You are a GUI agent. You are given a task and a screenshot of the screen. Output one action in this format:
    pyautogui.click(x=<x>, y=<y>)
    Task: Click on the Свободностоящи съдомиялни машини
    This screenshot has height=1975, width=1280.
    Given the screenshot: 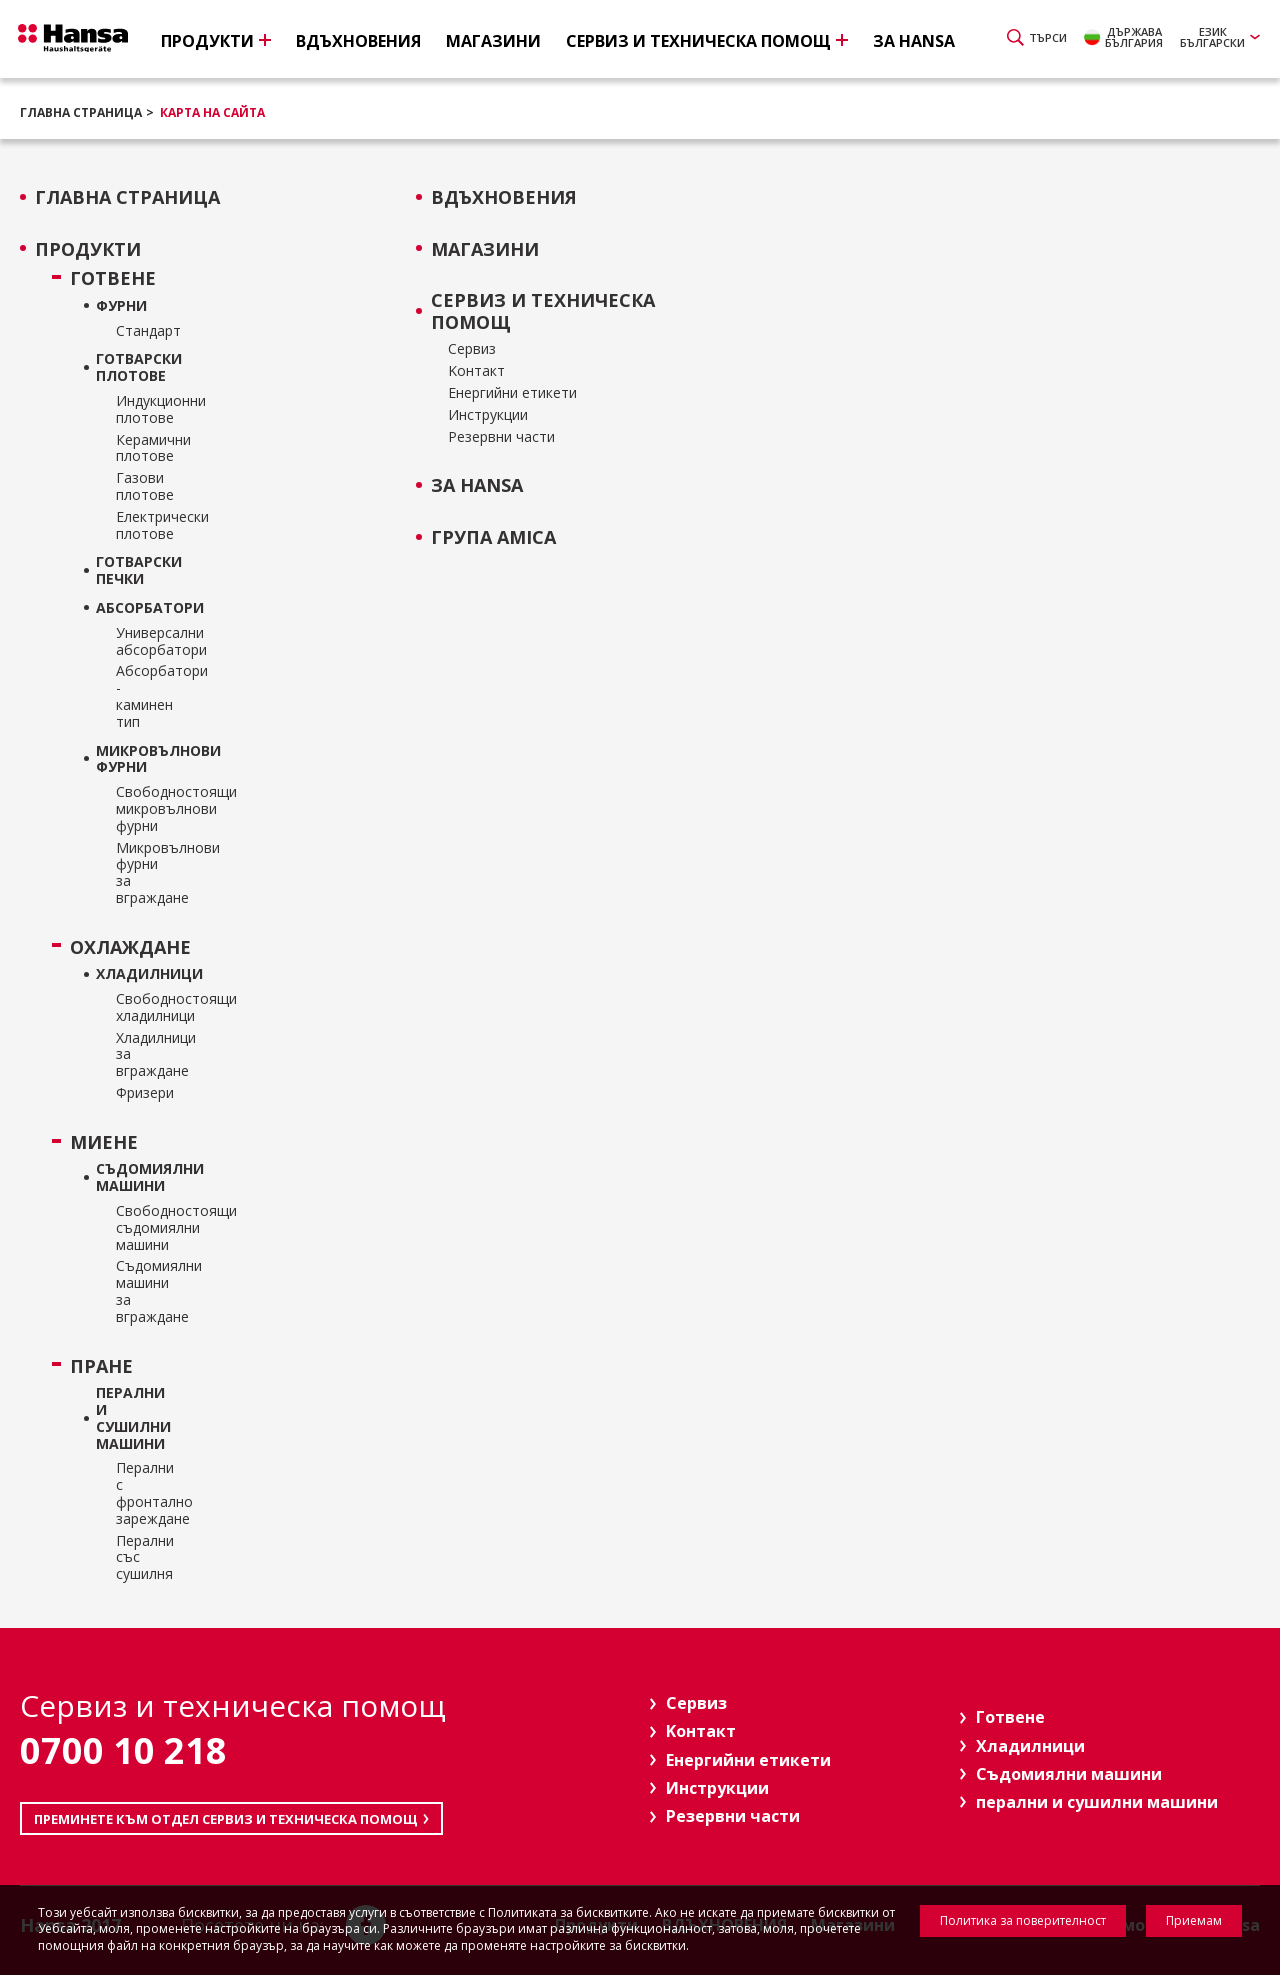 What is the action you would take?
    pyautogui.click(x=133, y=1228)
    